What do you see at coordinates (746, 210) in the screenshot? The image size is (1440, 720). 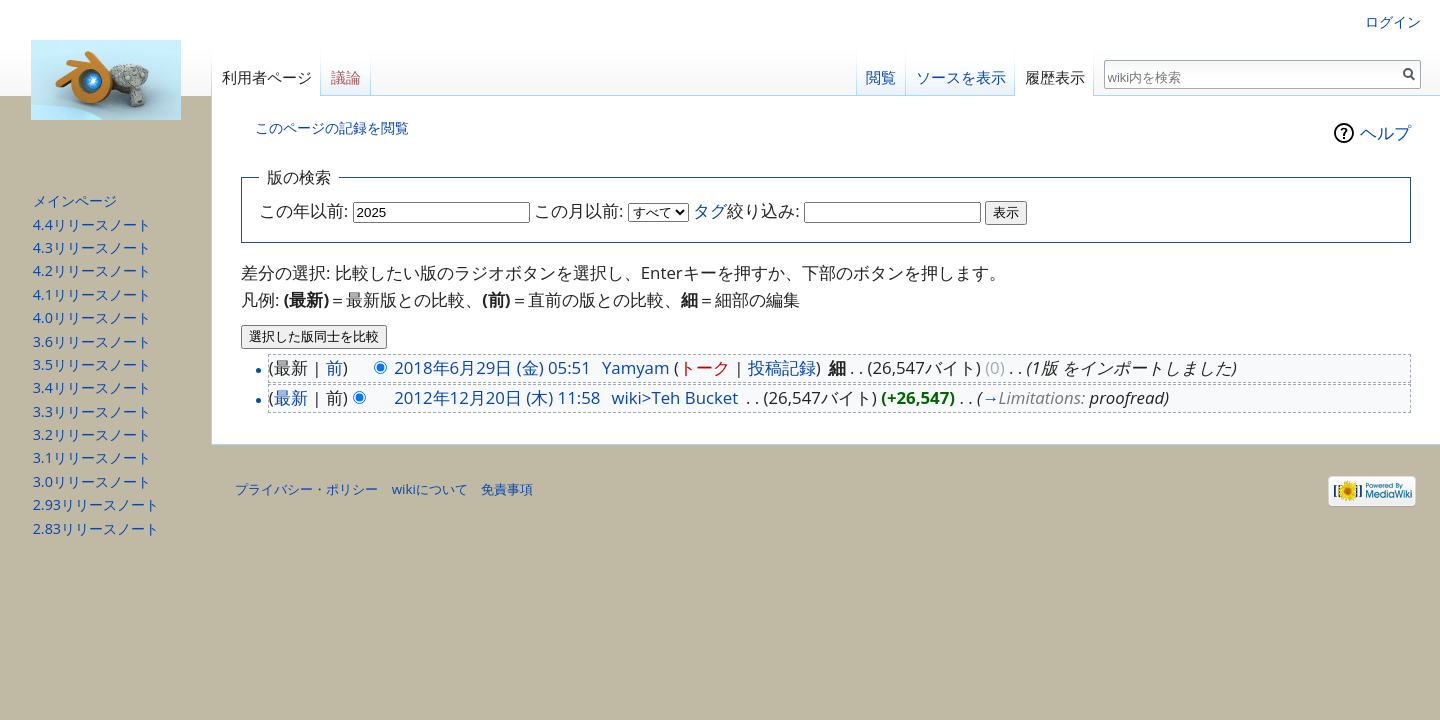 I see `絞り込み:` at bounding box center [746, 210].